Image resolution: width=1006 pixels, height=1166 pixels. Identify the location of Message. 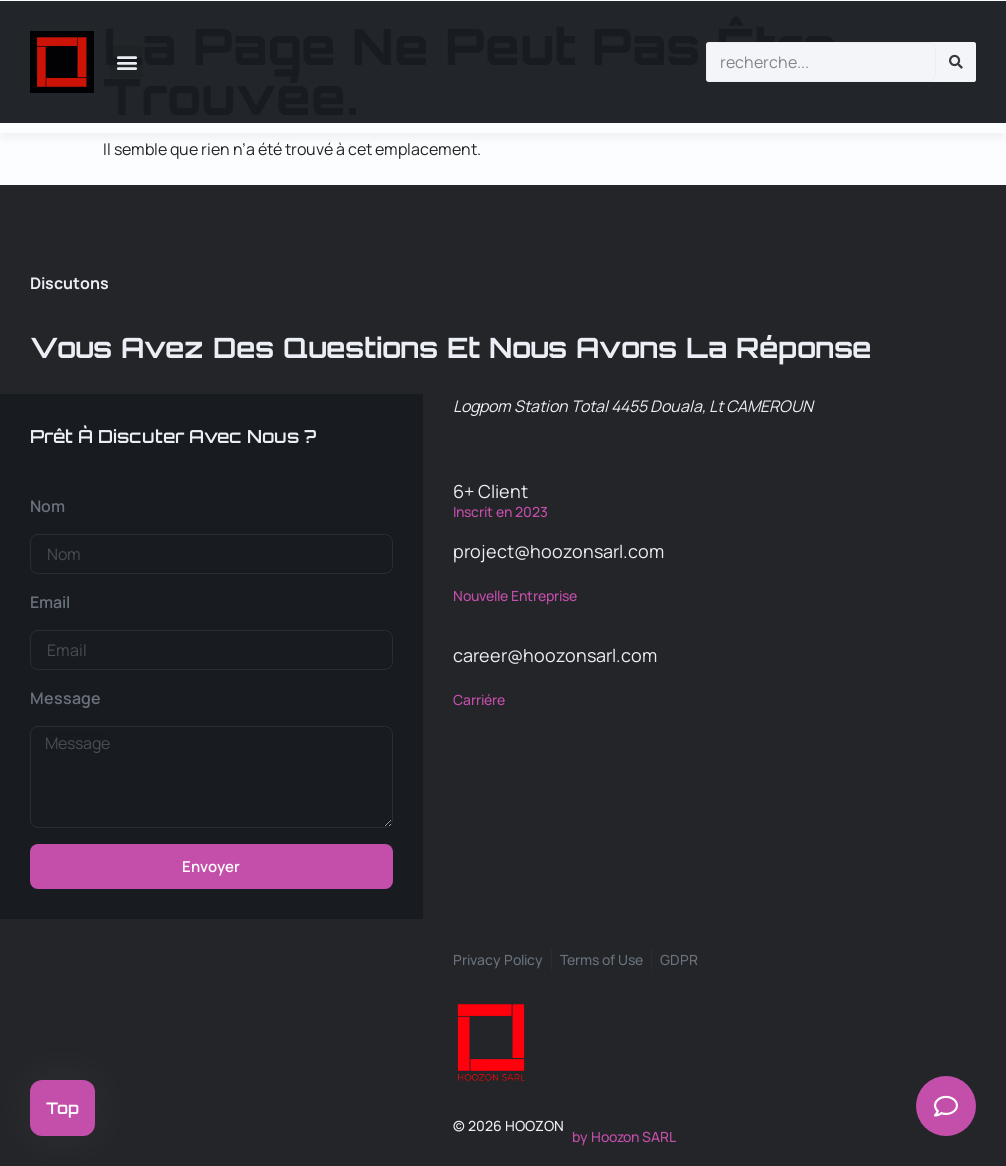
(65, 698).